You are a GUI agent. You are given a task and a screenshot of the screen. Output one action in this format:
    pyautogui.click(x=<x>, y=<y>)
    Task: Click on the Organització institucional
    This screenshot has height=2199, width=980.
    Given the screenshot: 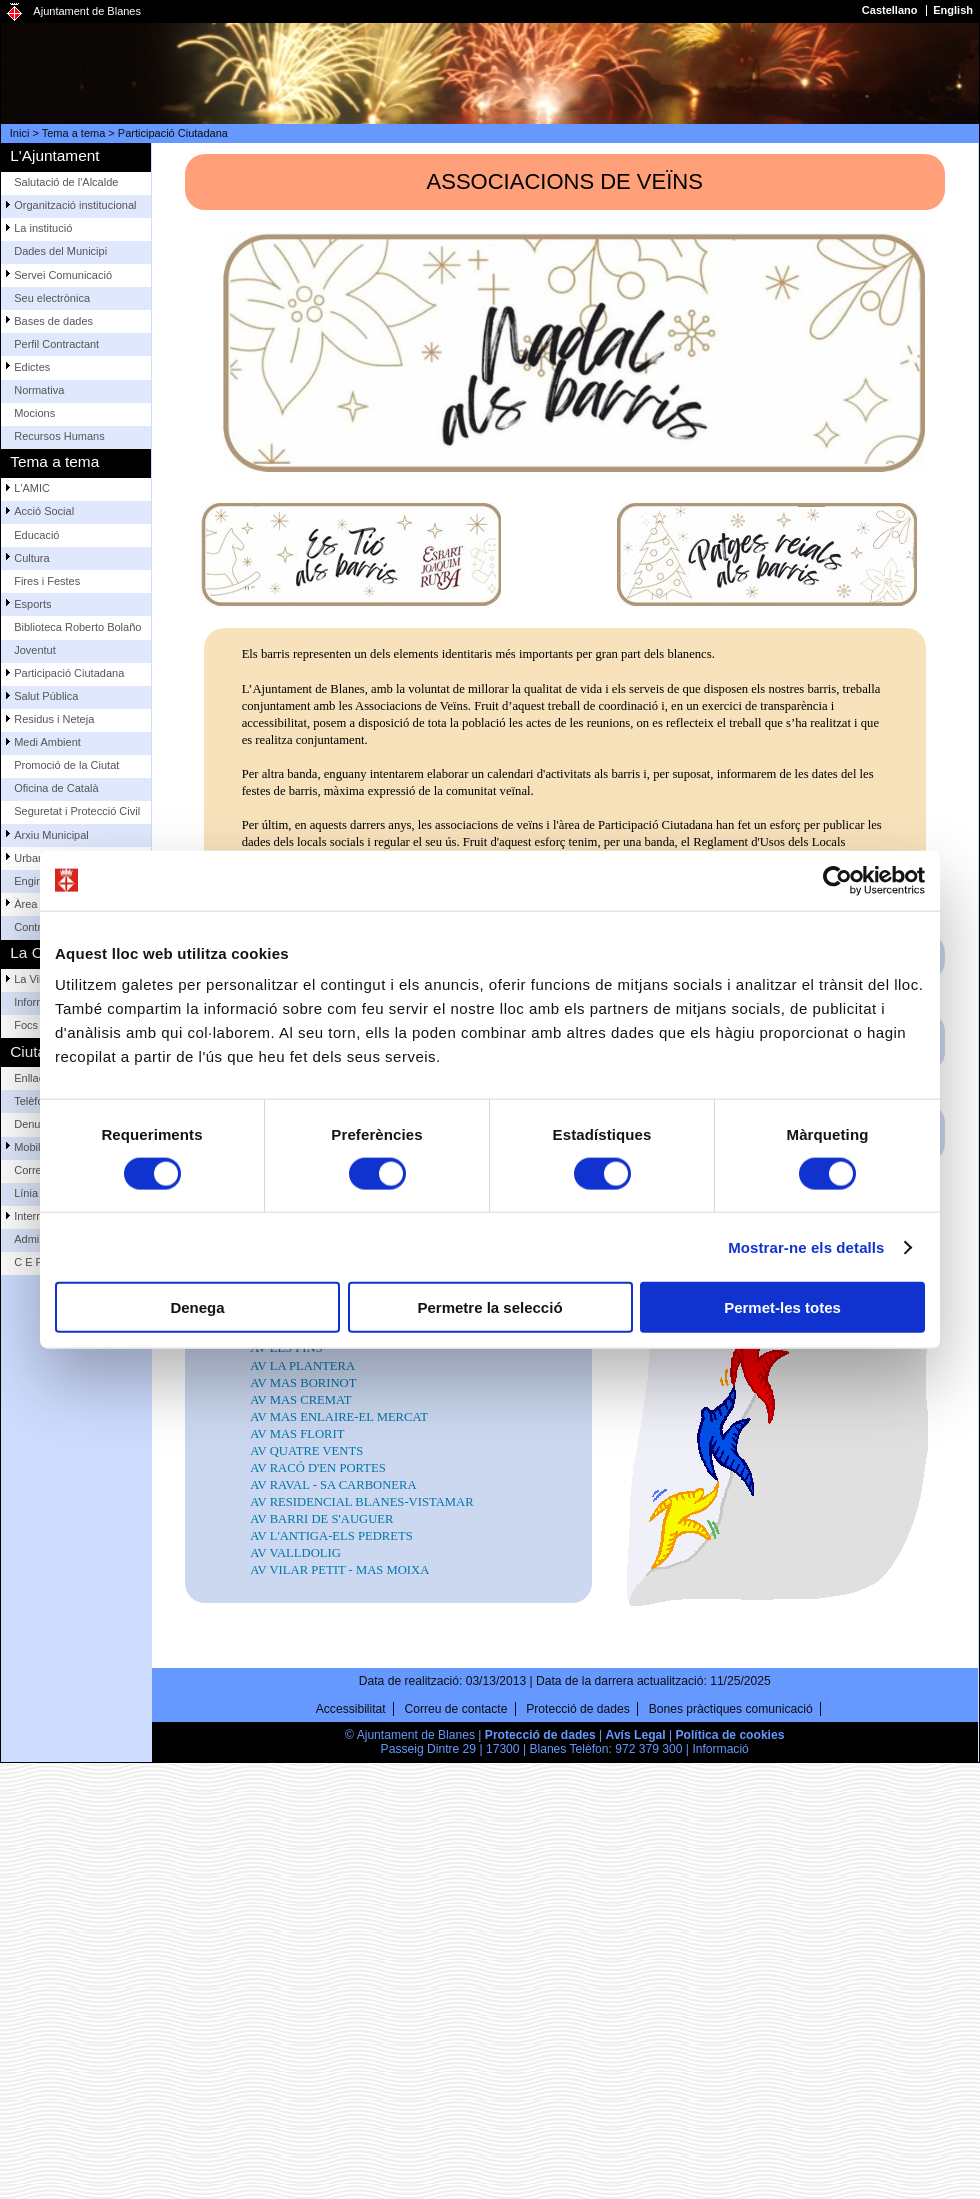 What is the action you would take?
    pyautogui.click(x=75, y=205)
    